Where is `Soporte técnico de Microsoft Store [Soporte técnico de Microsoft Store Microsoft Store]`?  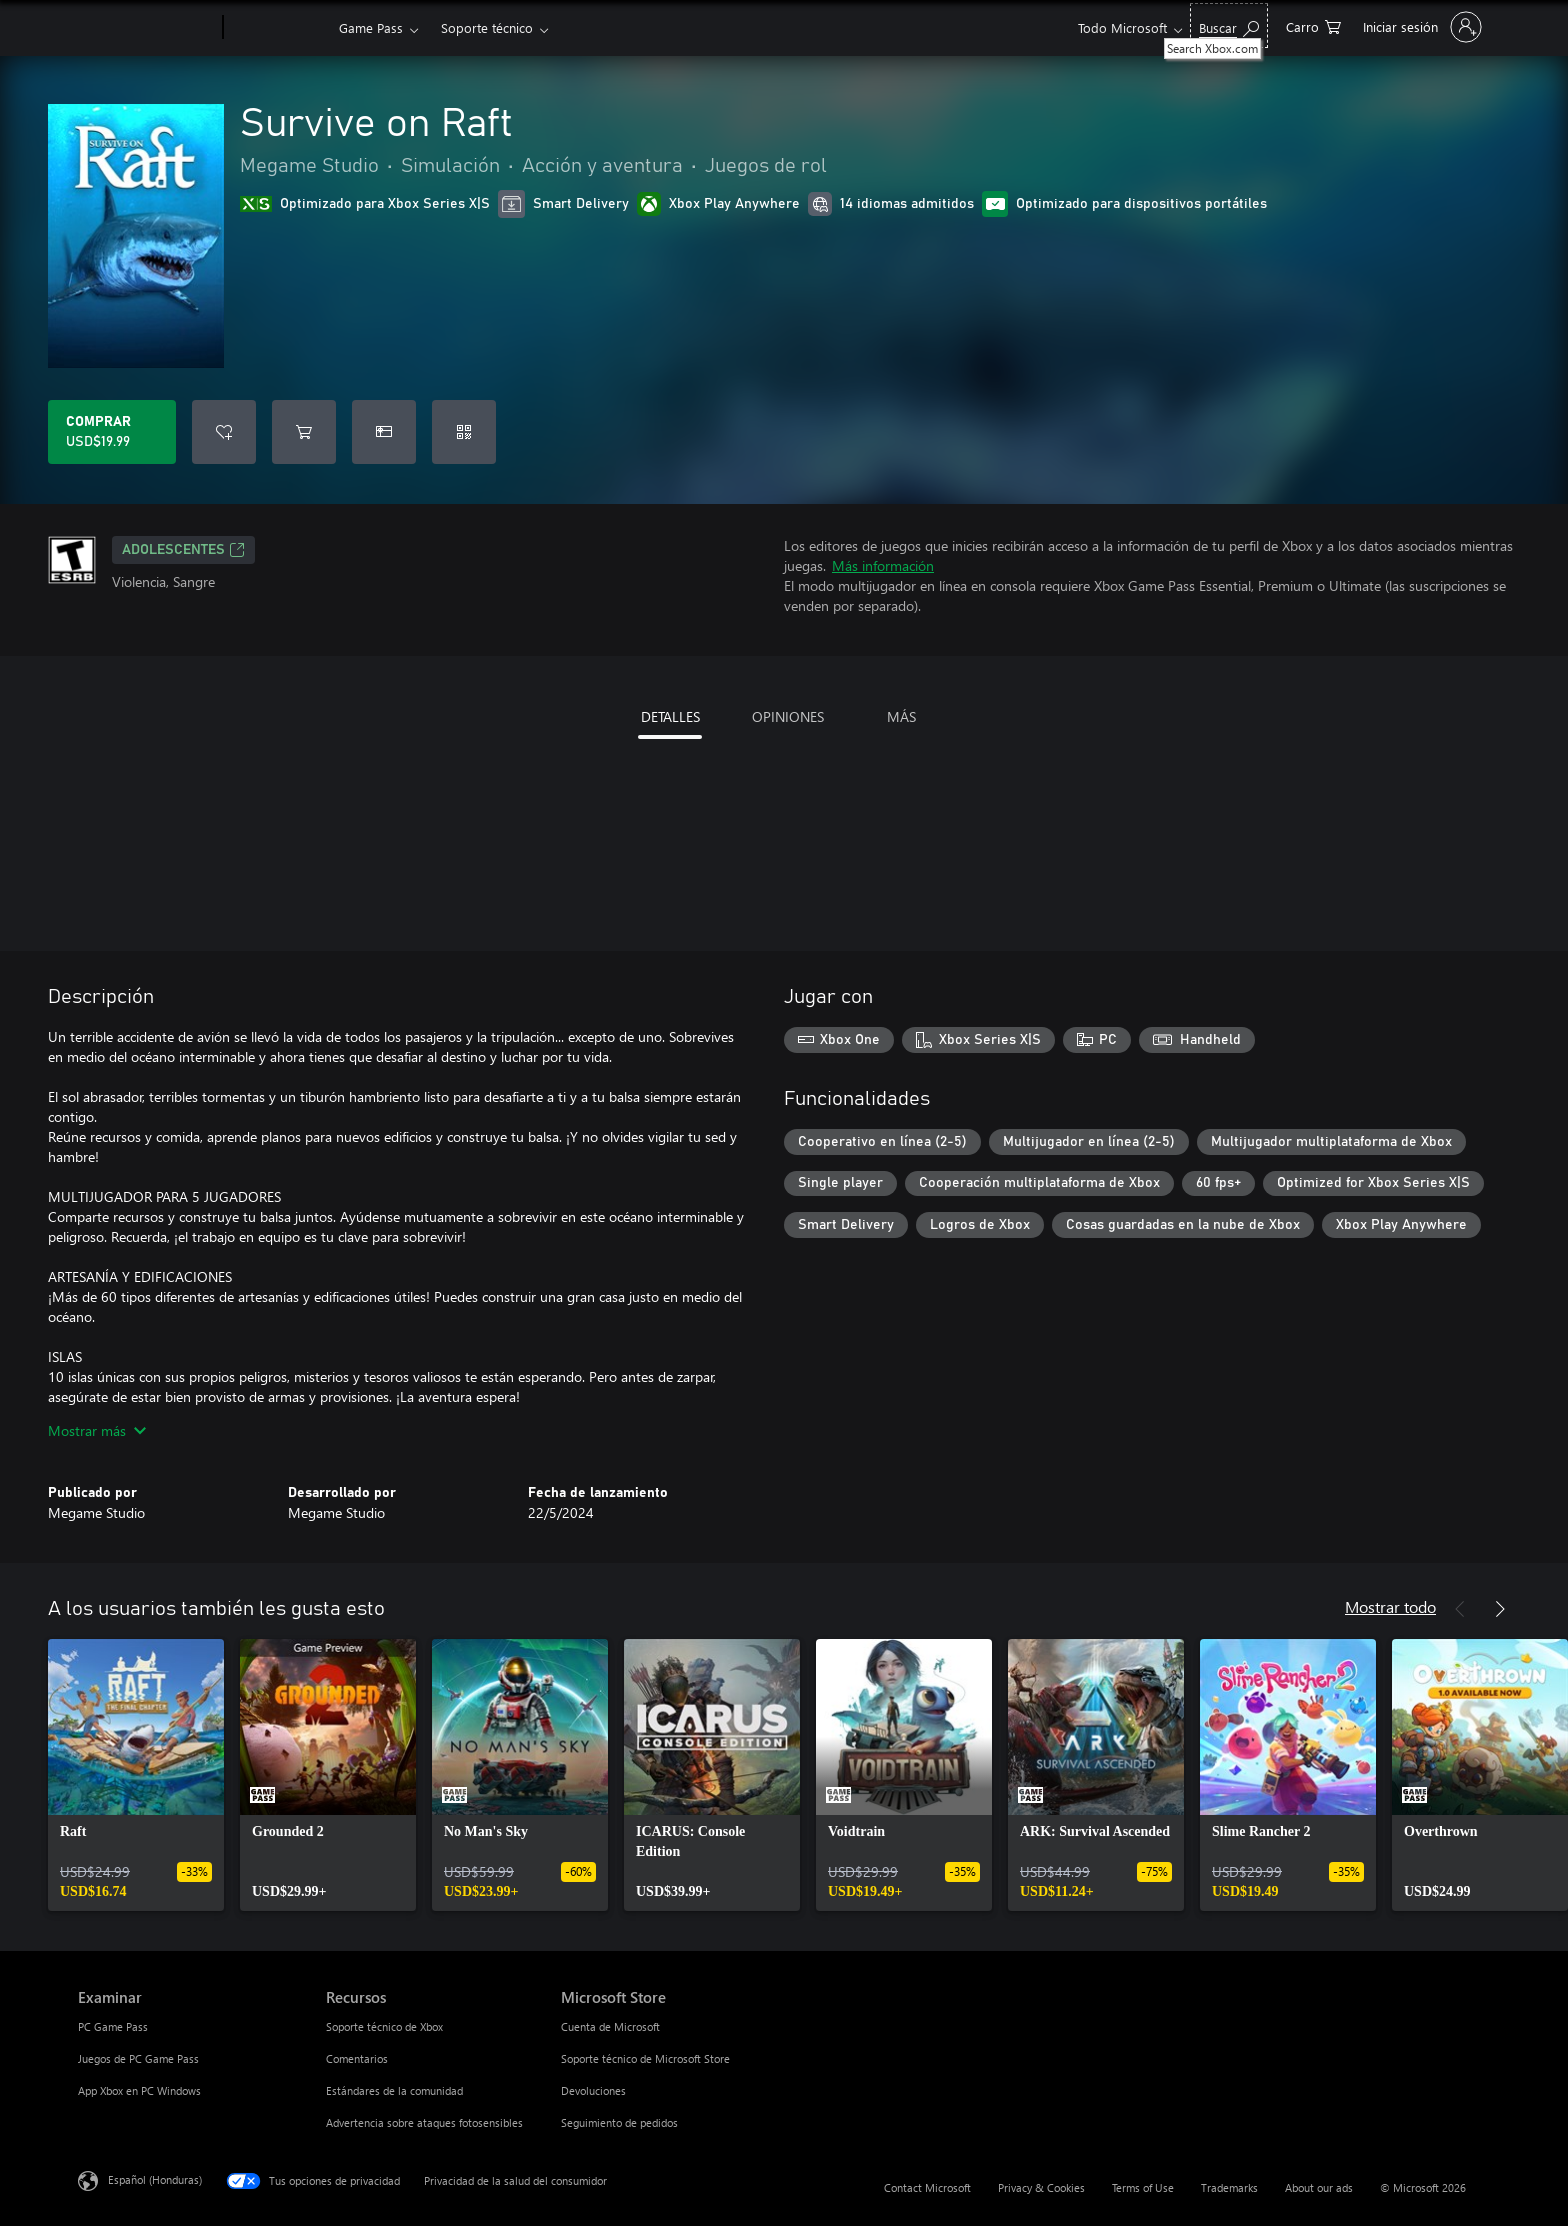
Soporte técnico de Microsoft Store [Soporte técnico de Microsoft Store Microsoft Store] is located at coordinates (645, 2058).